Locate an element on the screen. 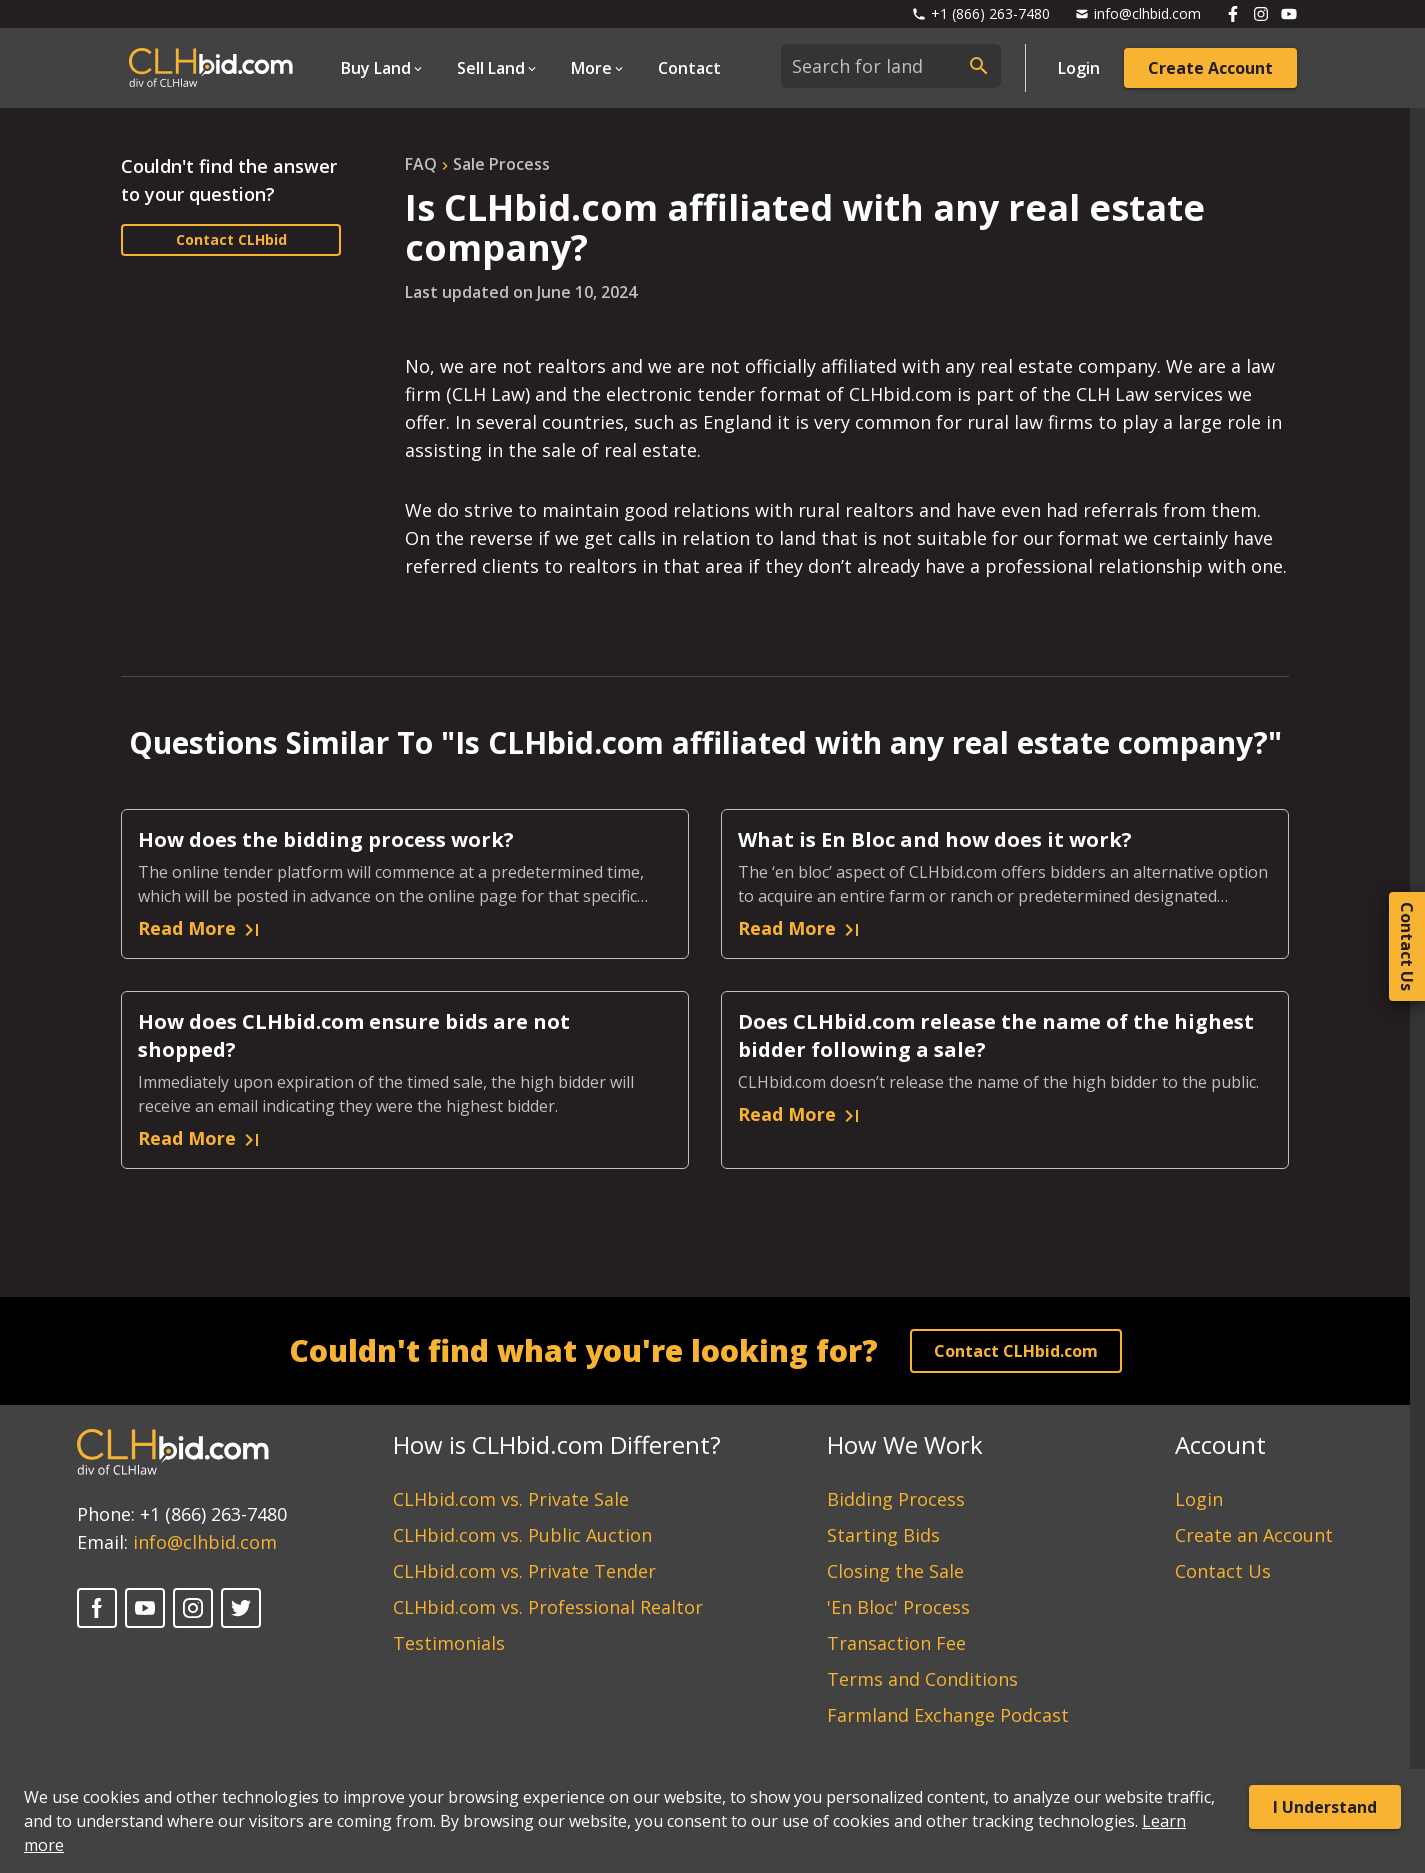 This screenshot has width=1425, height=1873. Contact is located at coordinates (689, 68).